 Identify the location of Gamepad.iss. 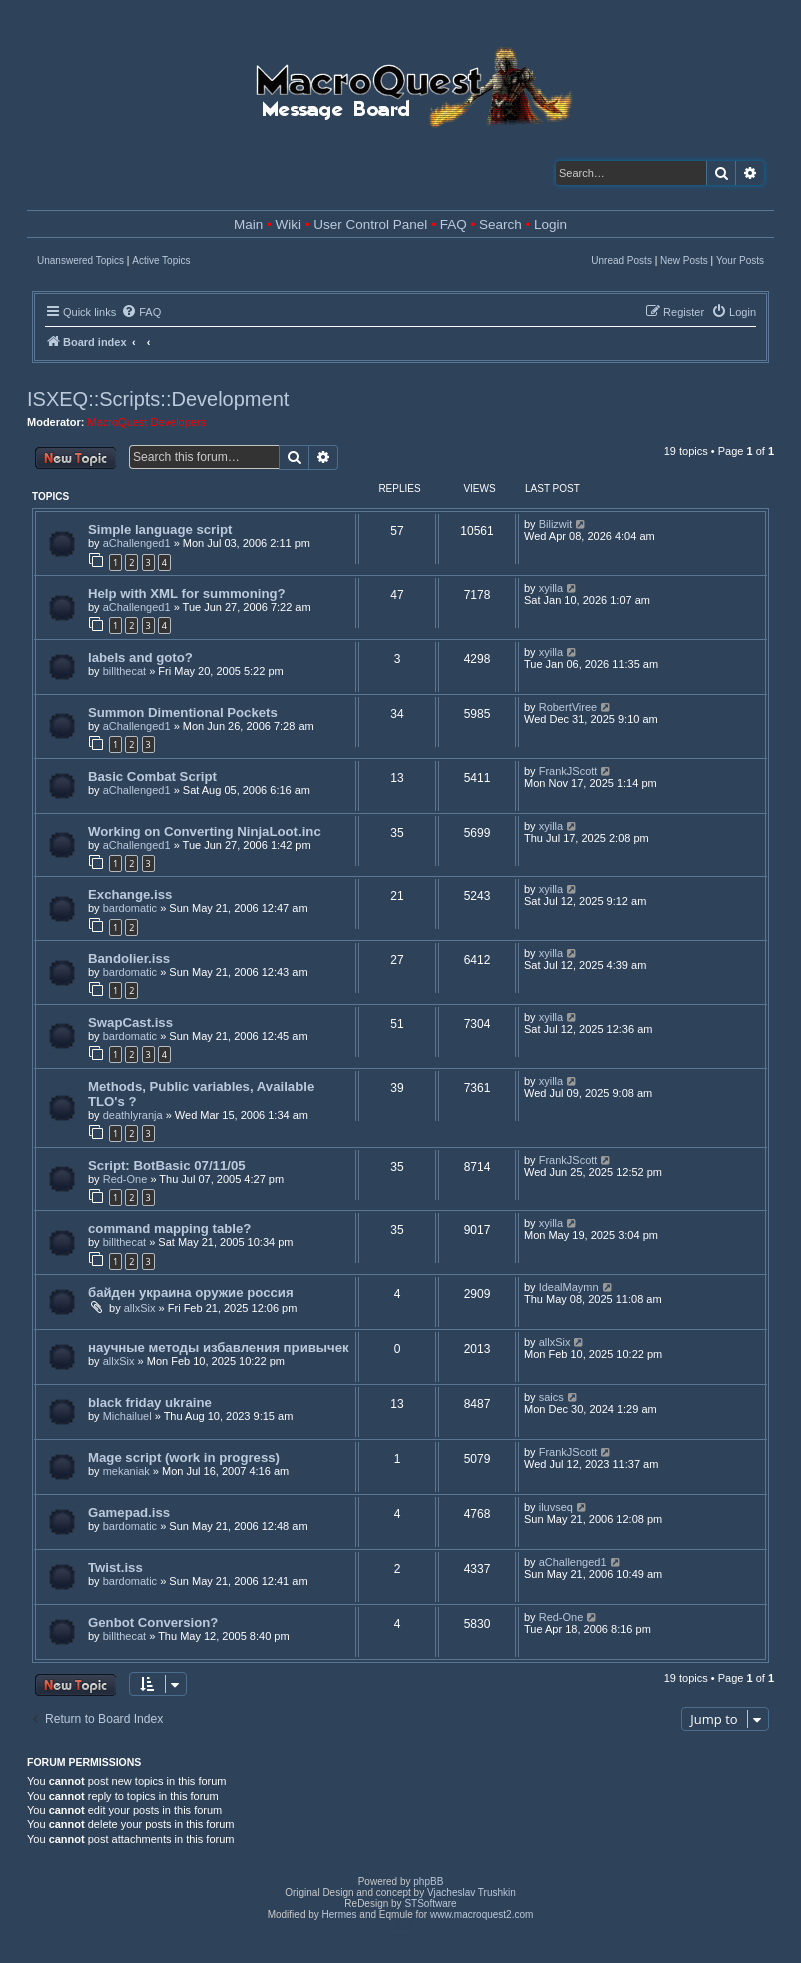
(129, 1512).